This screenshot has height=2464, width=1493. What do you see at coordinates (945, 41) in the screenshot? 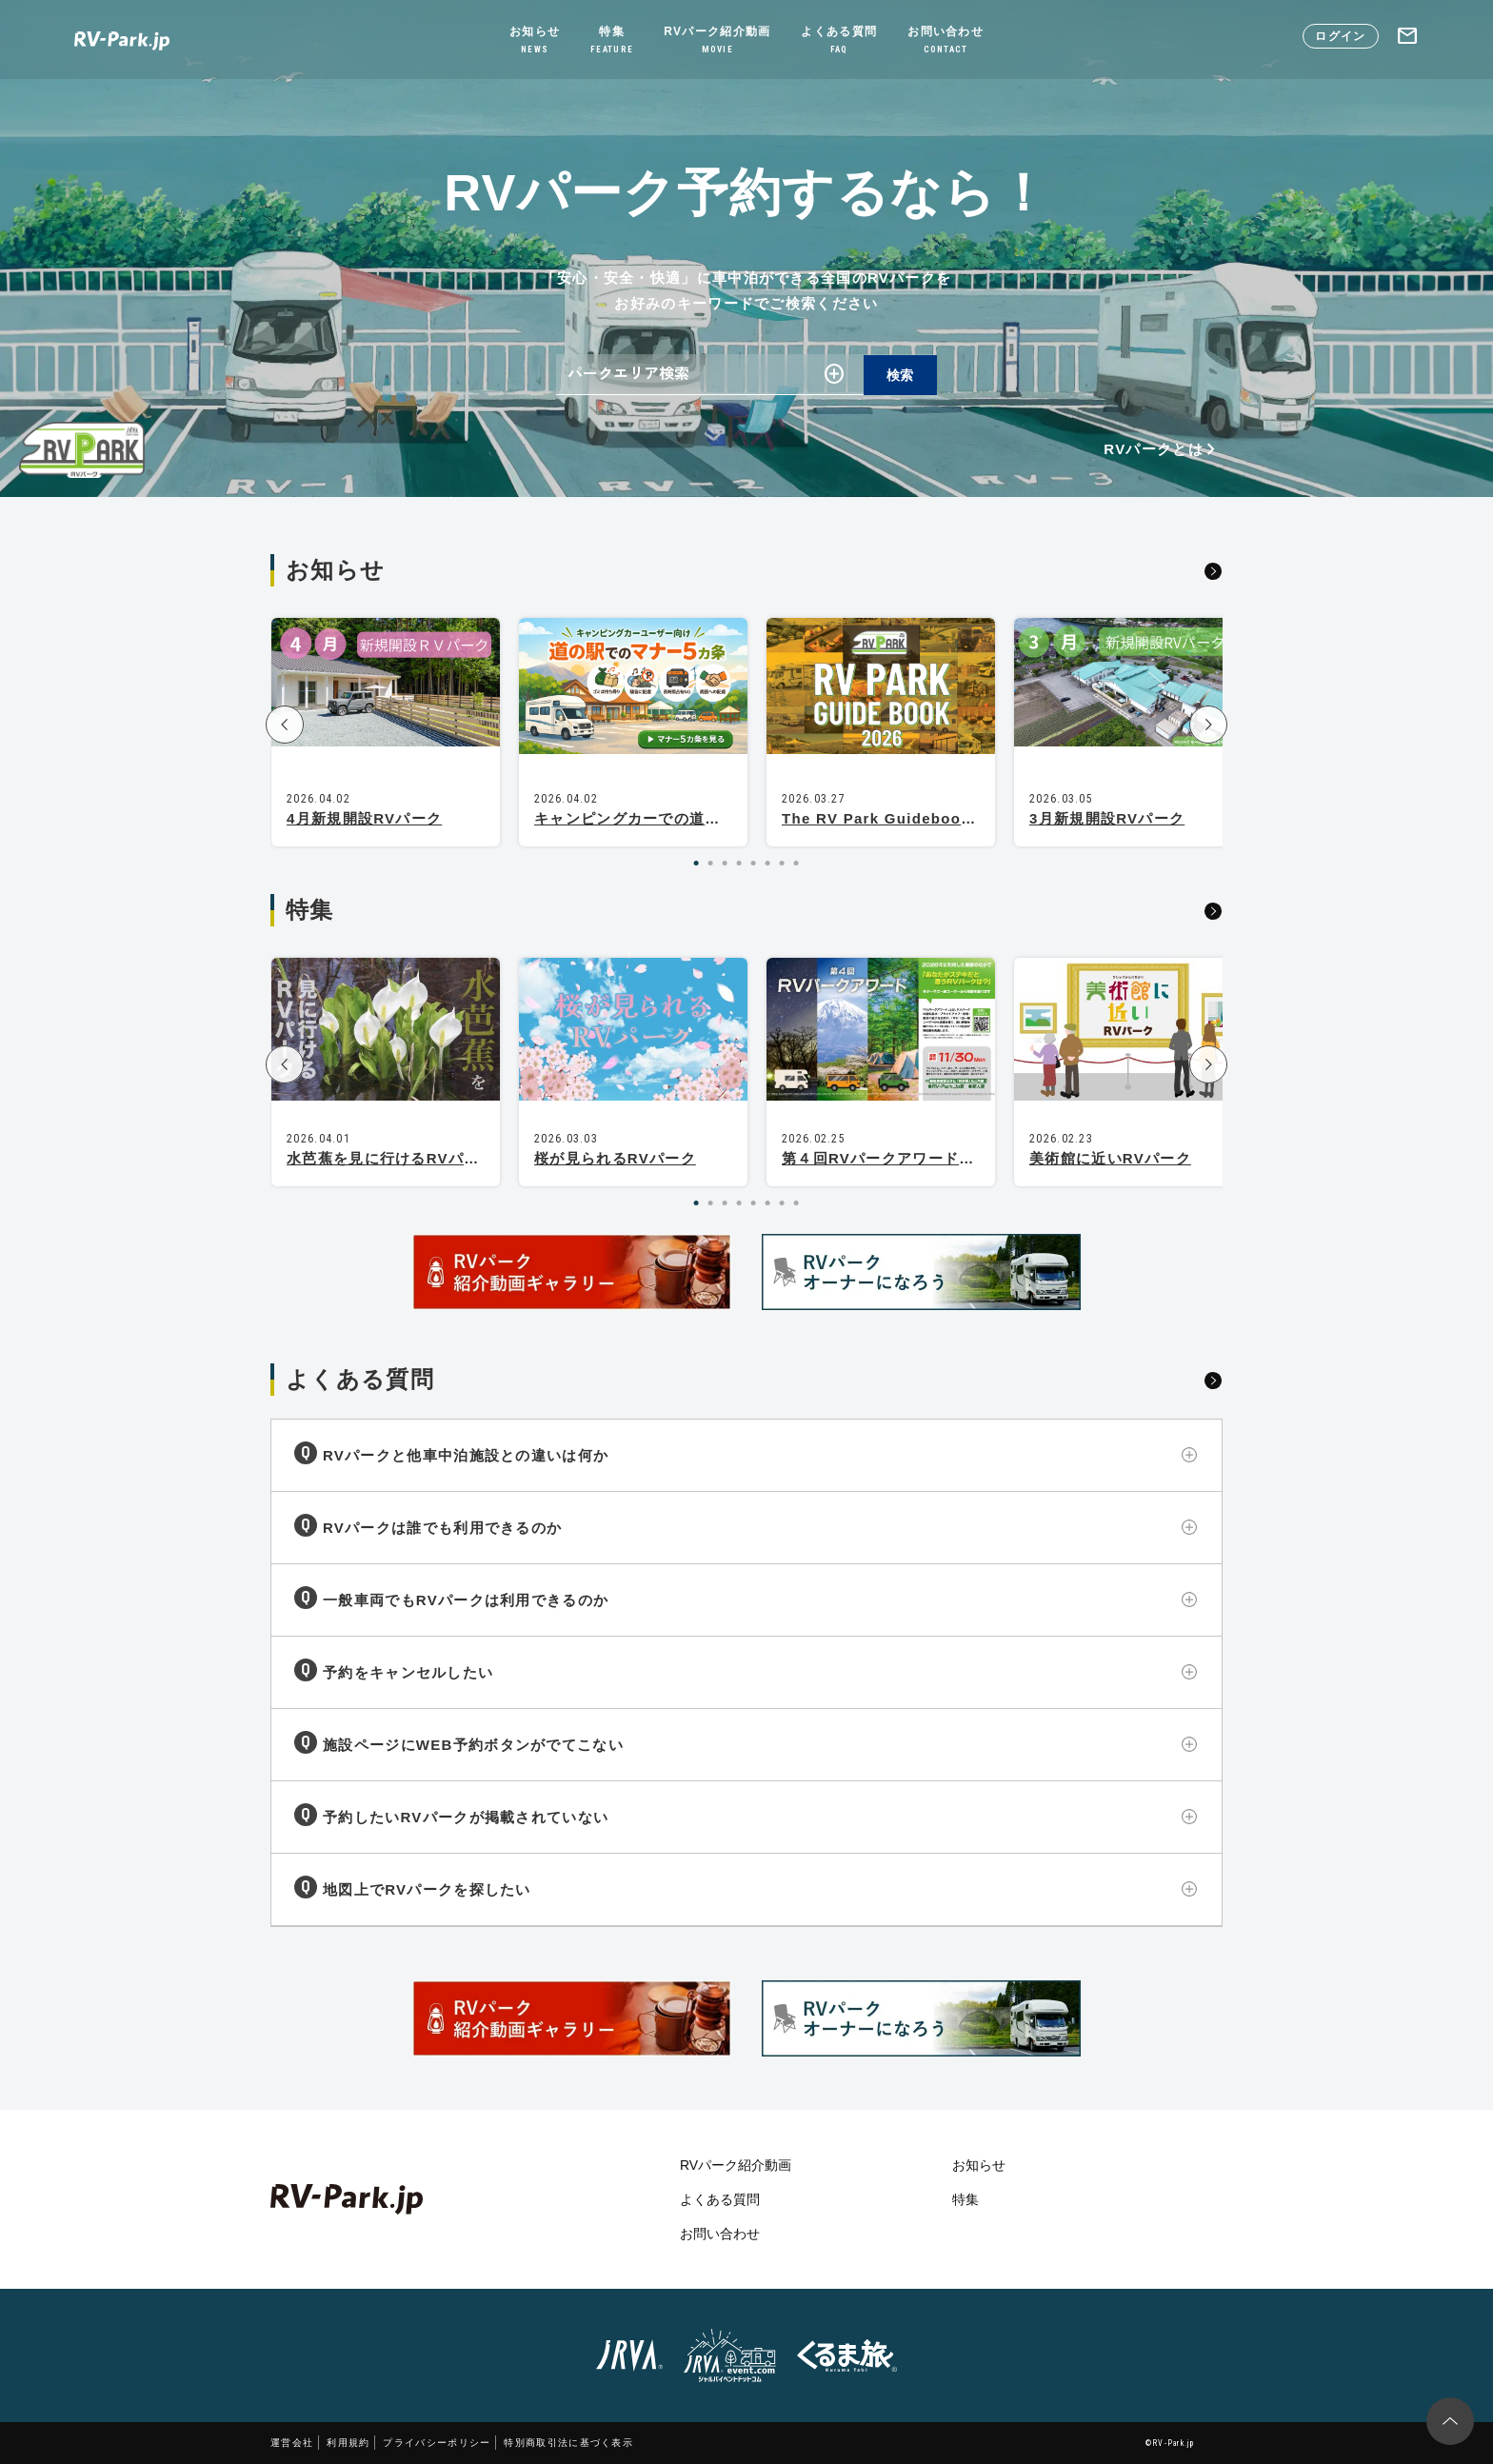
I see `お問い合わせ` at bounding box center [945, 41].